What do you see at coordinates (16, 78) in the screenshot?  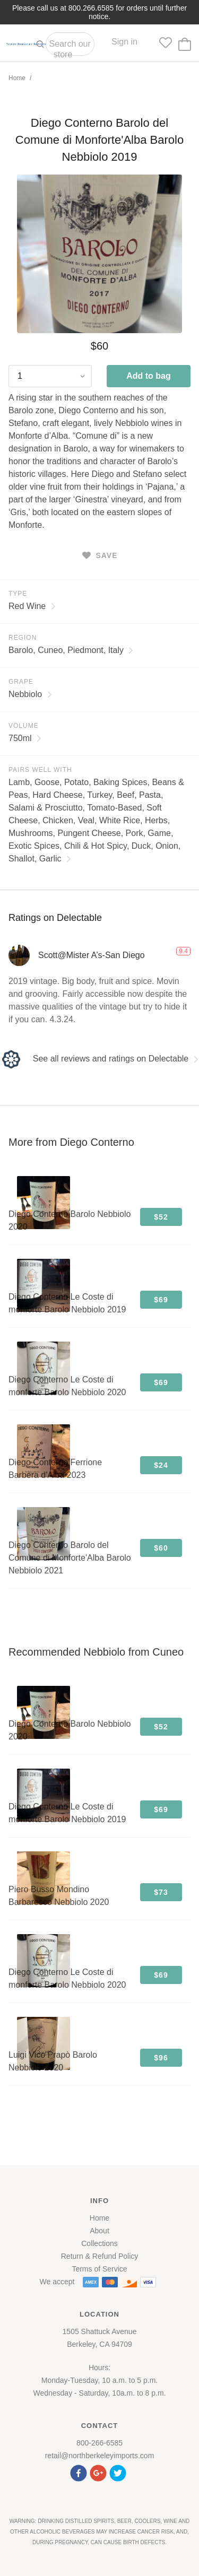 I see `Home` at bounding box center [16, 78].